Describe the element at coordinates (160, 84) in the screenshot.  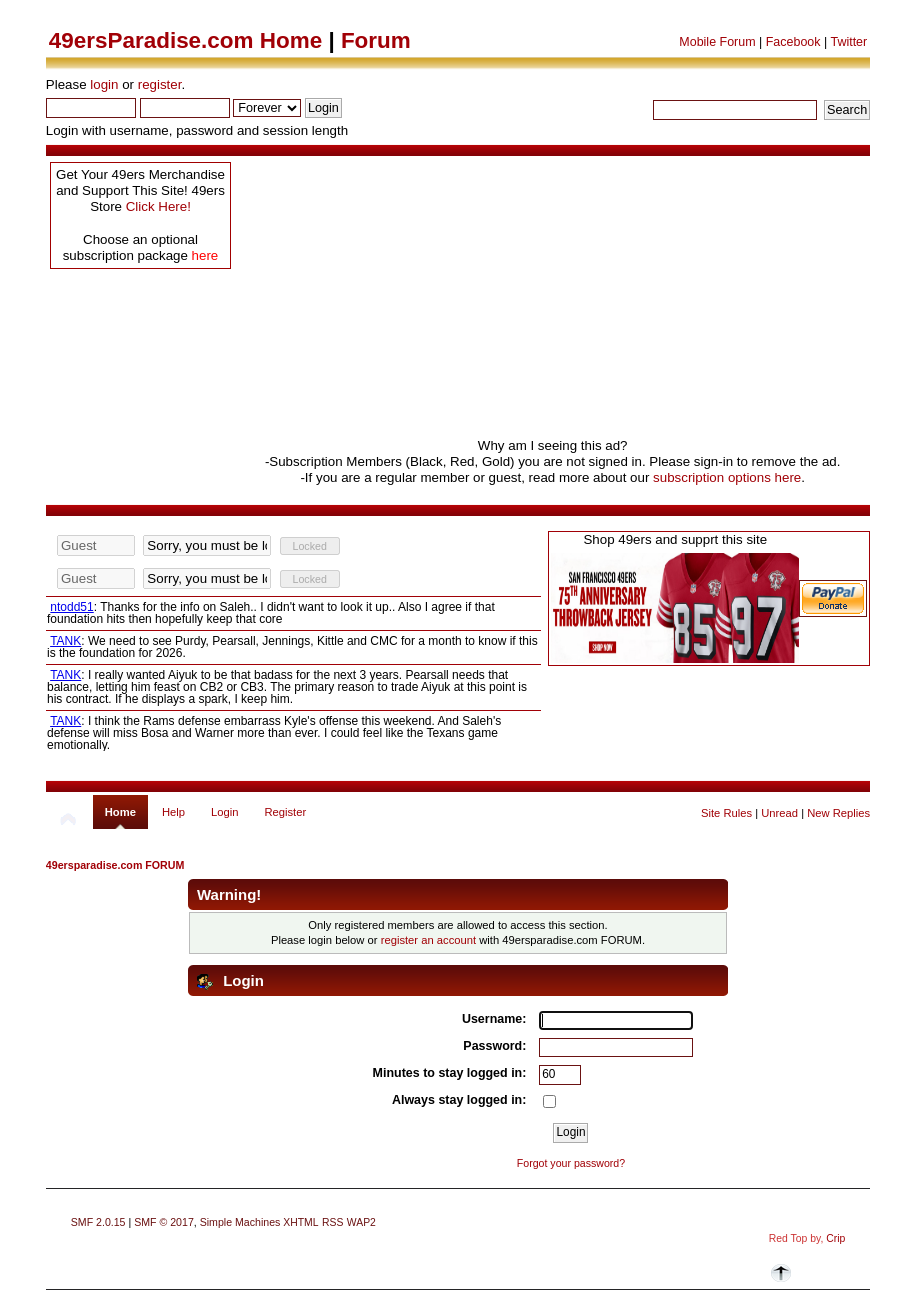
I see `register` at that location.